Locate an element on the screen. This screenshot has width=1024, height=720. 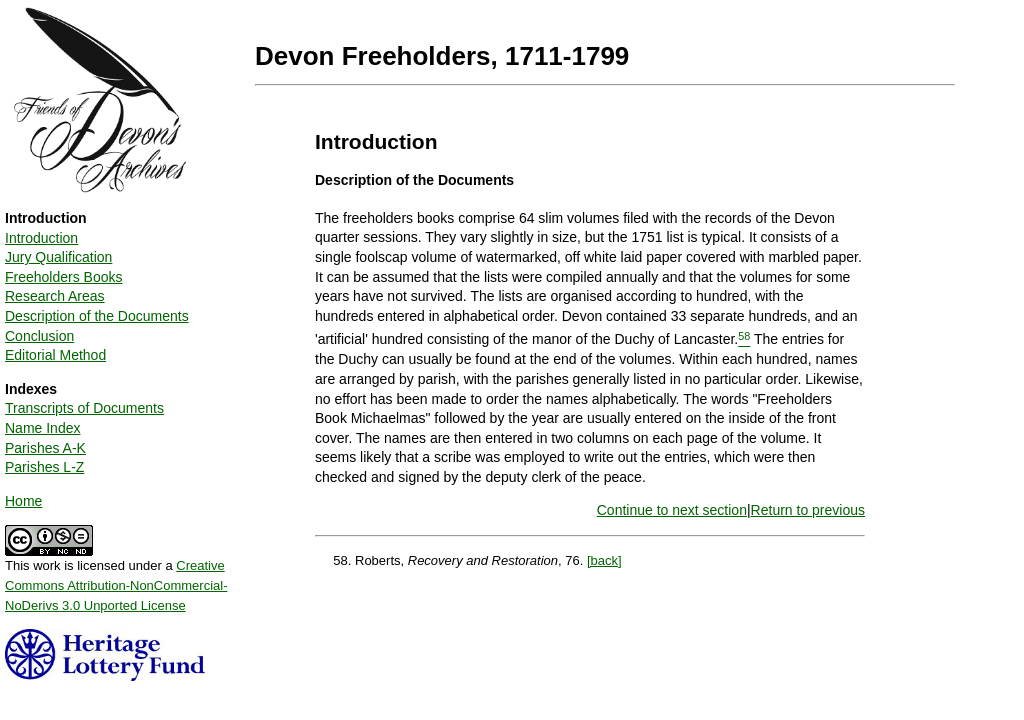
Research Areas is located at coordinates (55, 296).